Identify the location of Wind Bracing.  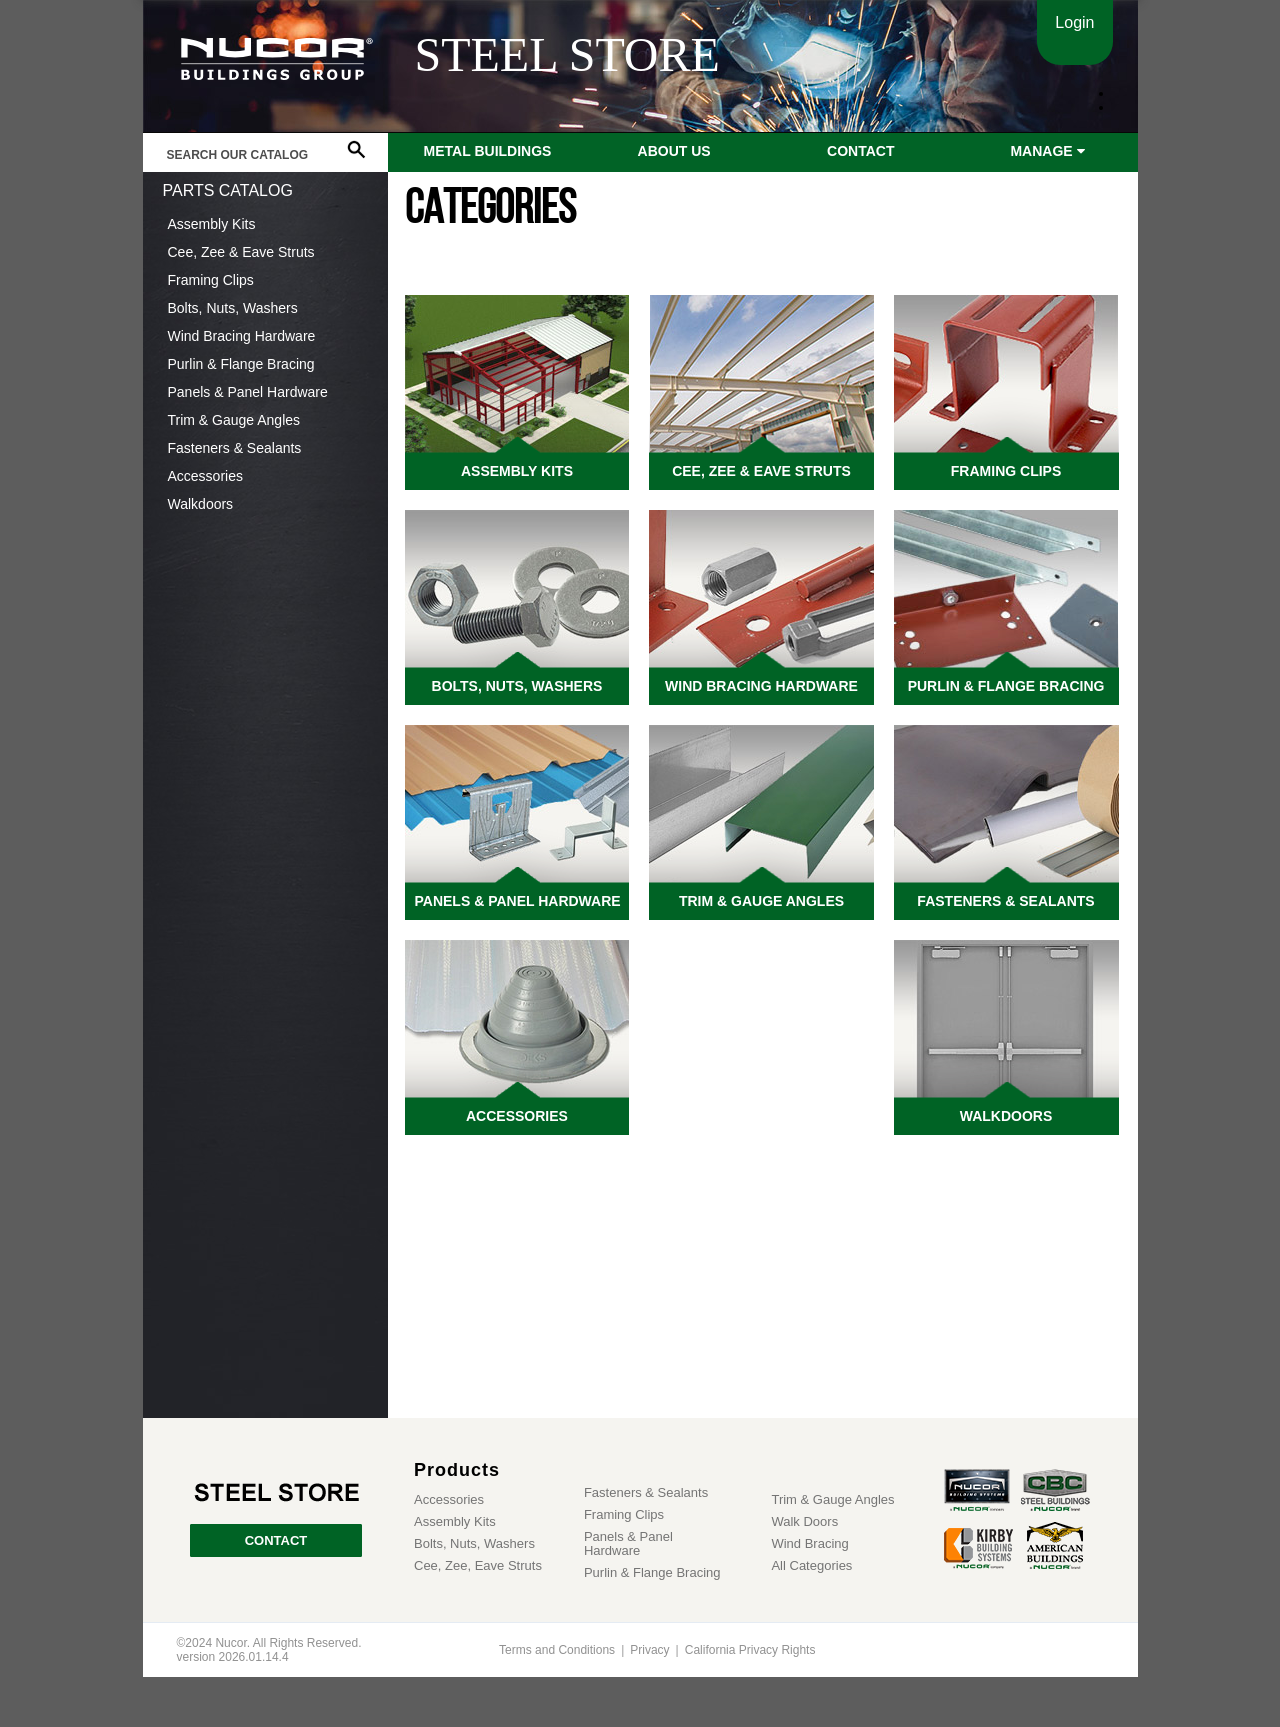
(809, 1544).